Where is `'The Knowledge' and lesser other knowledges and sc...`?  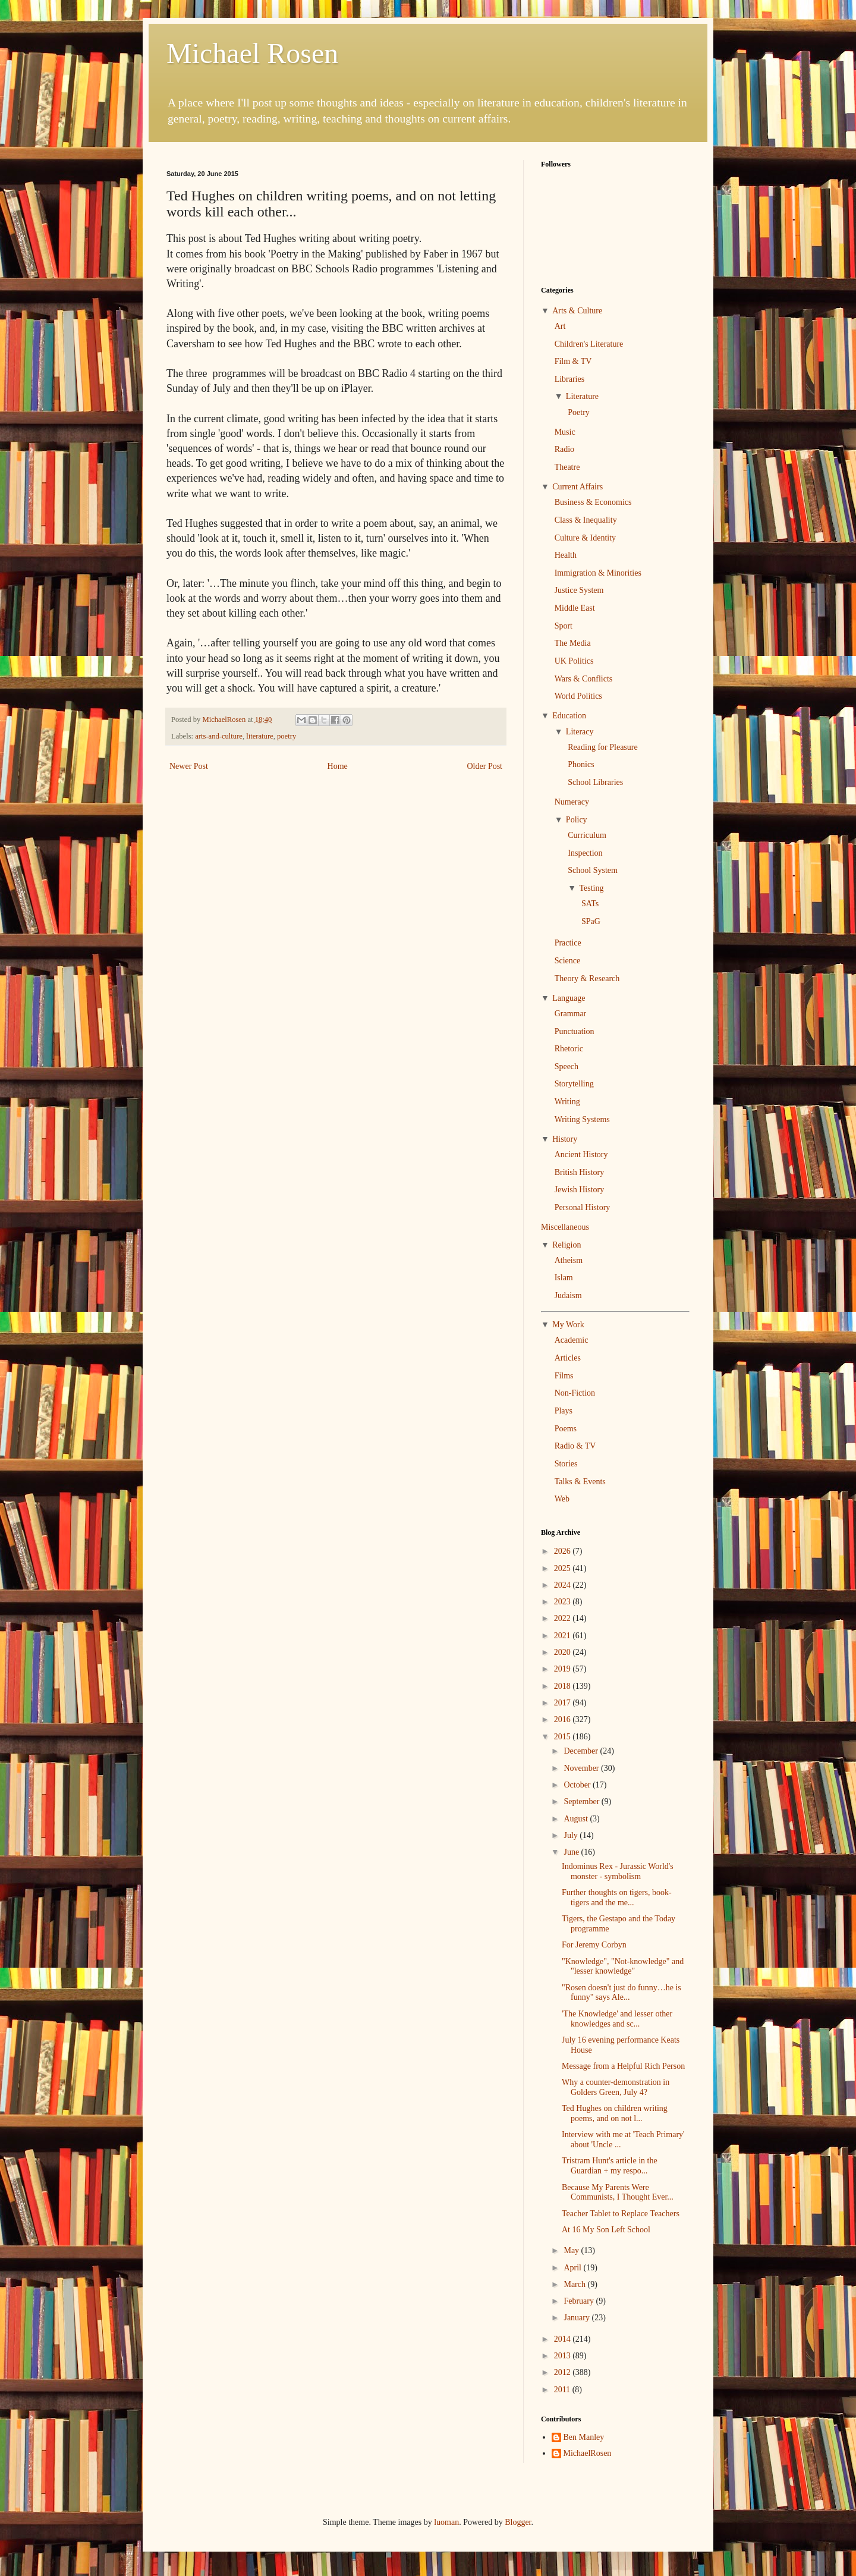 'The Knowledge' and lesser other knowledges and sc... is located at coordinates (617, 2018).